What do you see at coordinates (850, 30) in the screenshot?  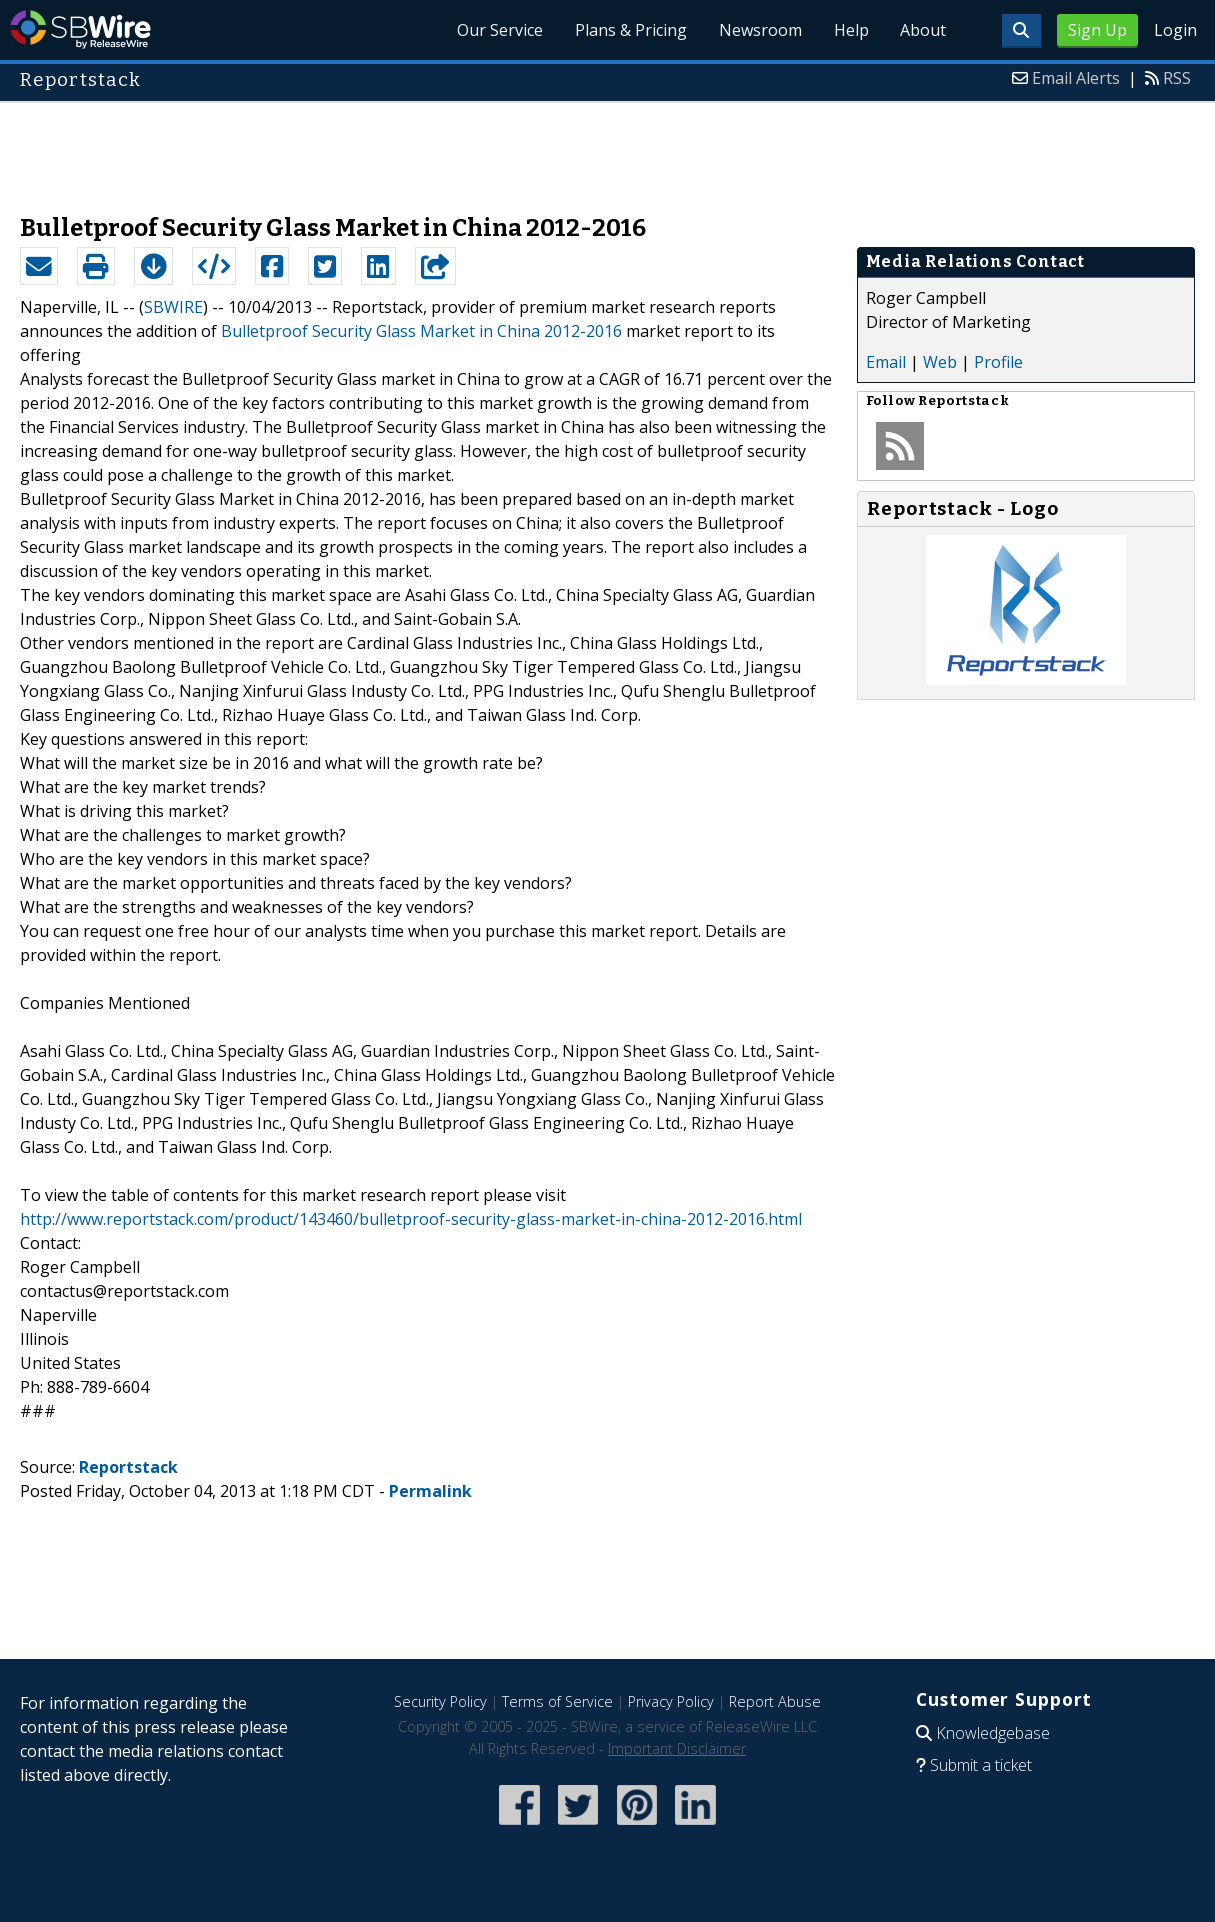 I see `Help` at bounding box center [850, 30].